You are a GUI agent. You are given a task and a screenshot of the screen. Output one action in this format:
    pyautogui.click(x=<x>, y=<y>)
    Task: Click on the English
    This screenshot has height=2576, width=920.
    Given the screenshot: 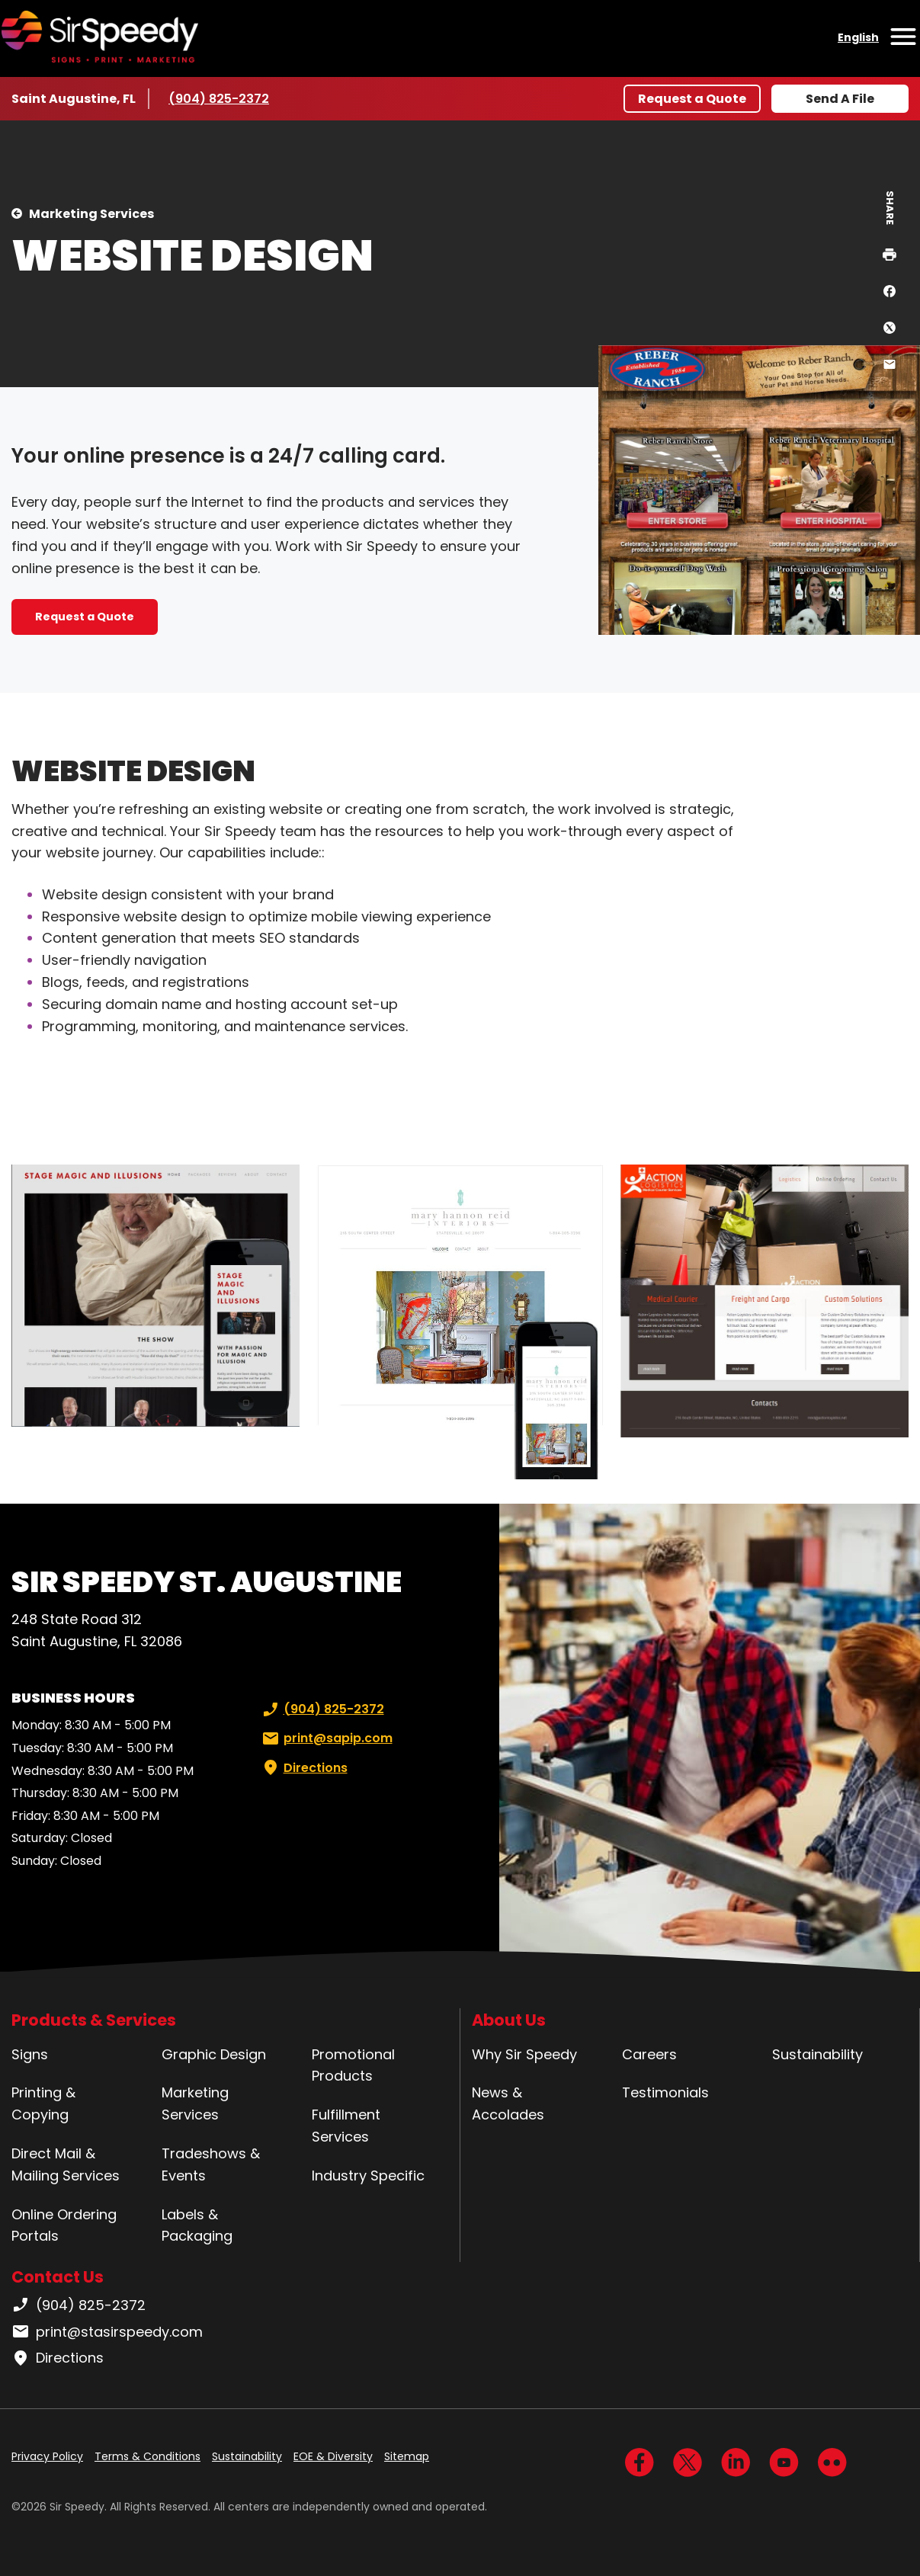 What is the action you would take?
    pyautogui.click(x=858, y=37)
    